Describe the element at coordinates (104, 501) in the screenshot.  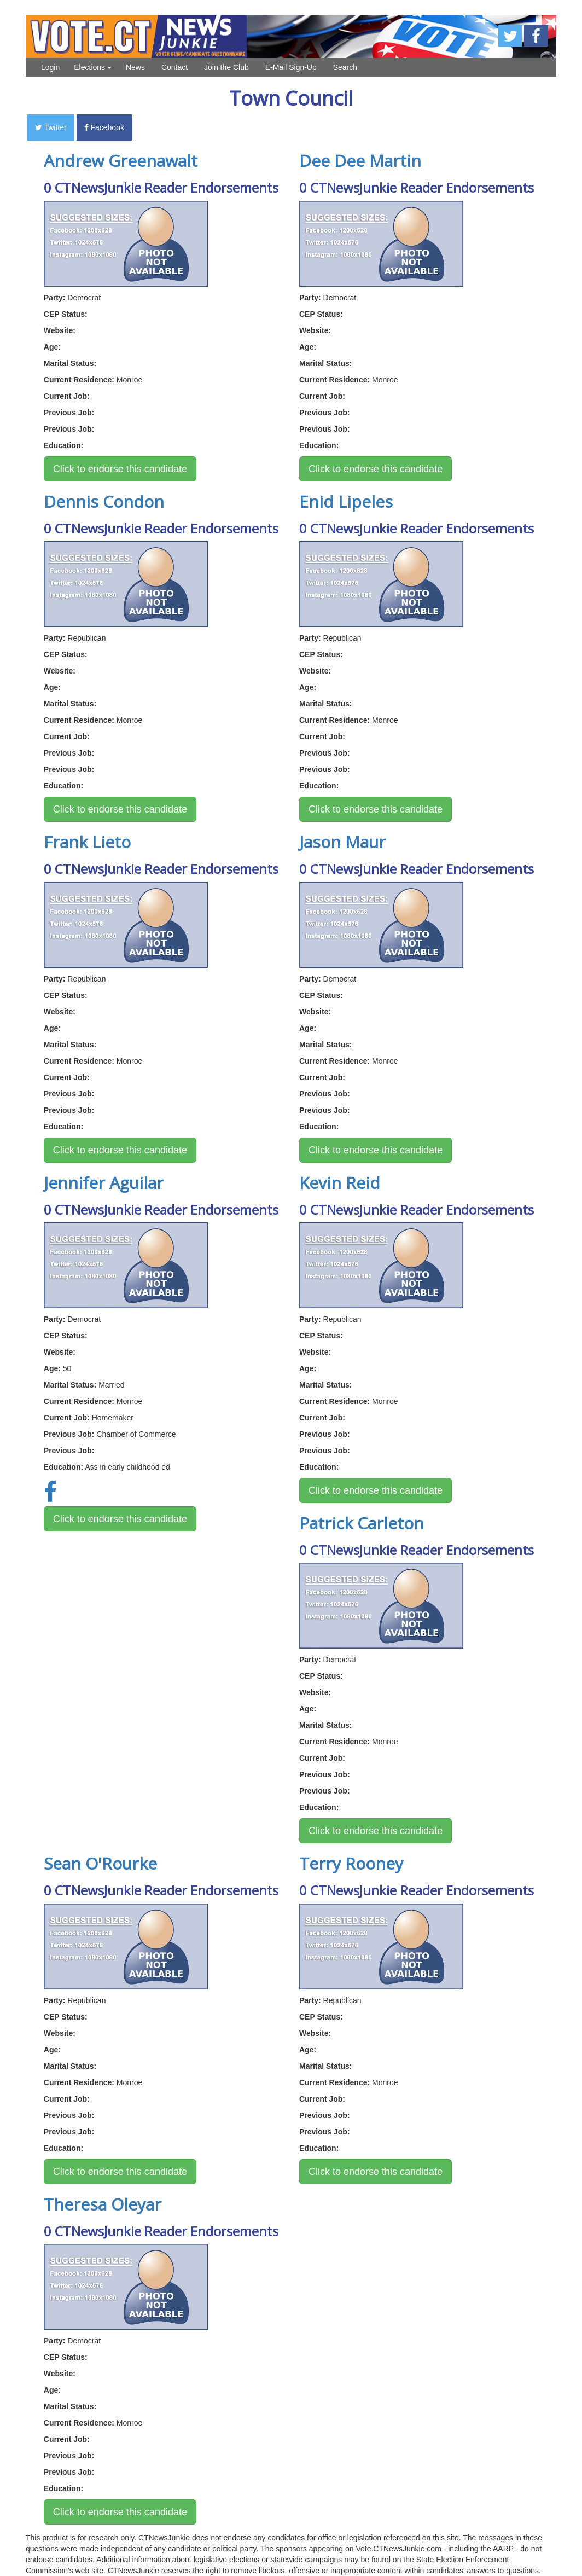
I see `Dennis Condon` at that location.